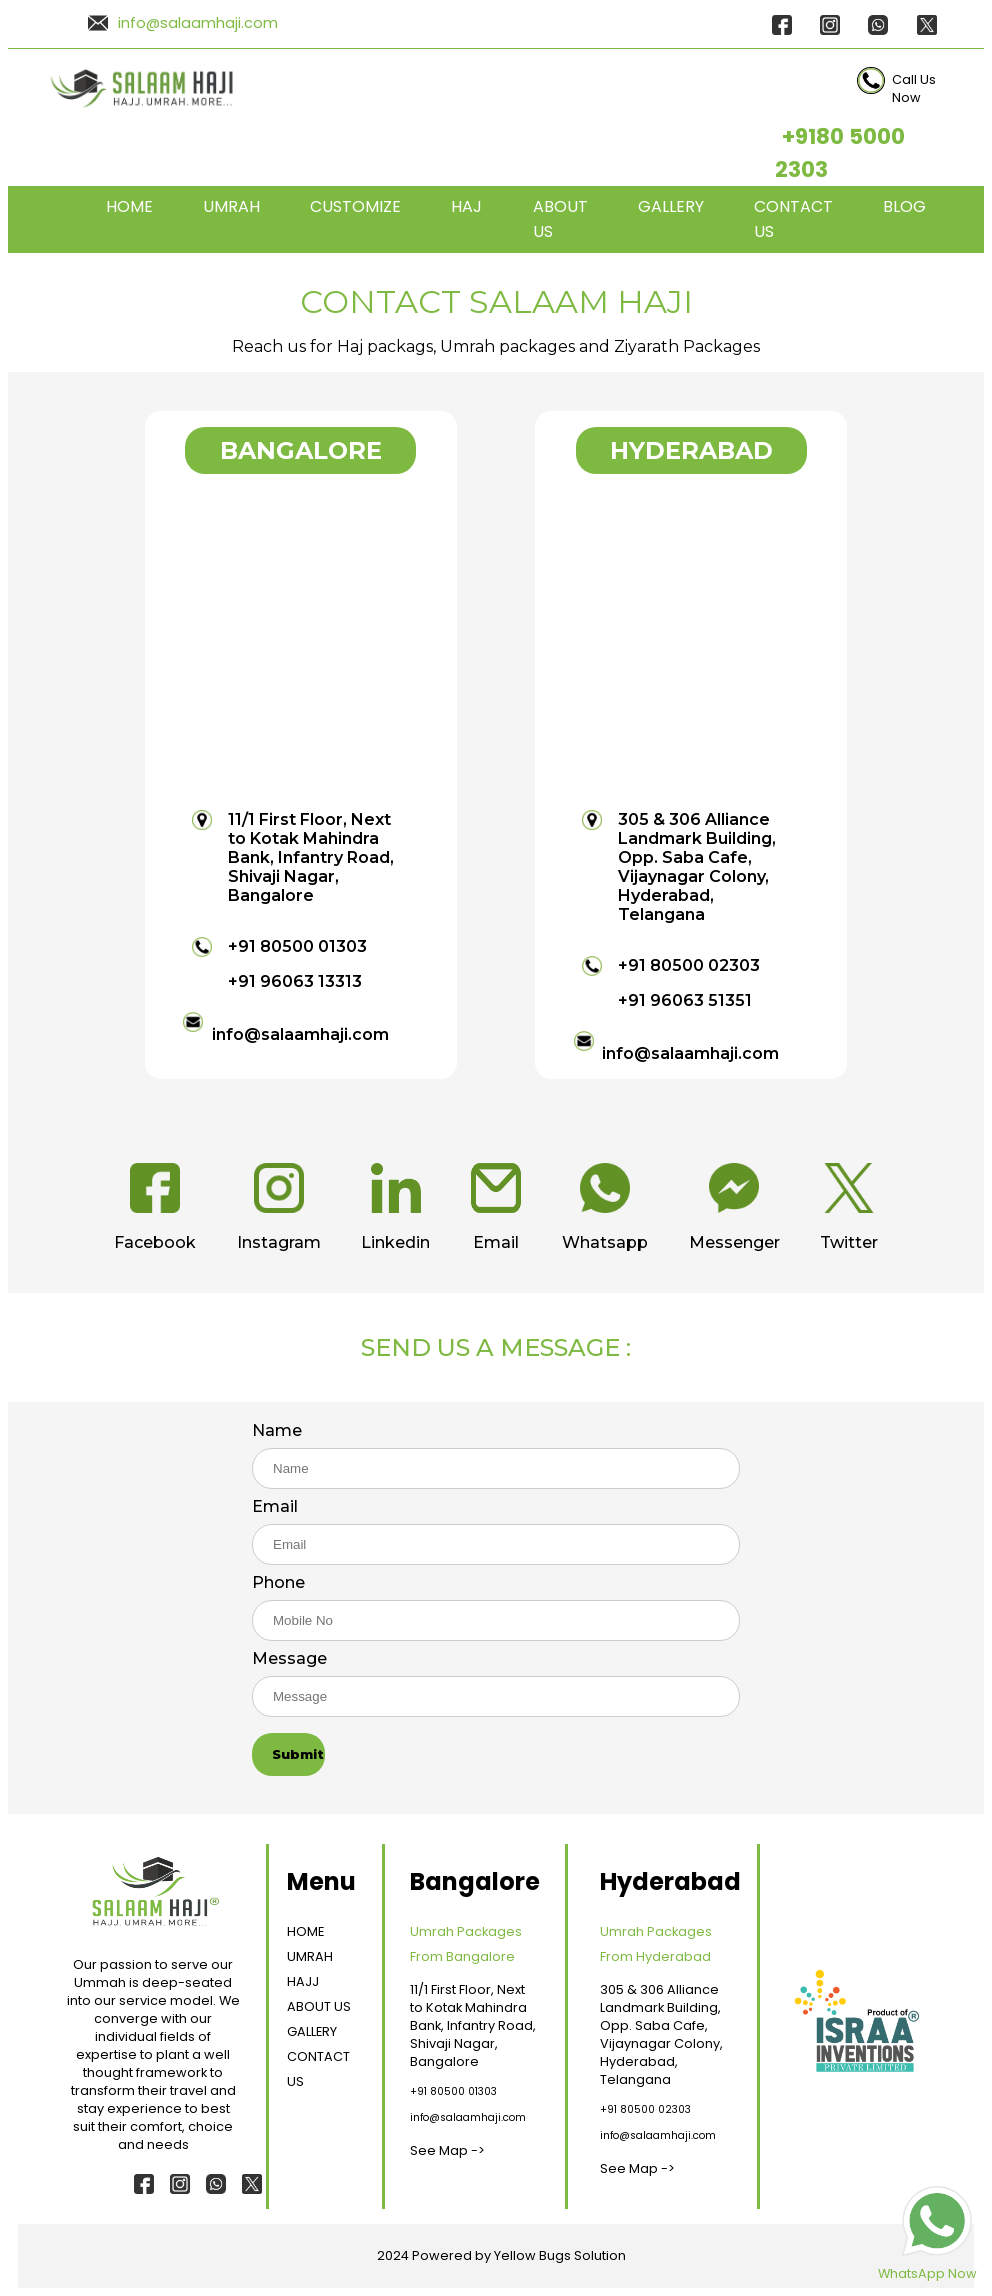  What do you see at coordinates (277, 1430) in the screenshot?
I see `Name` at bounding box center [277, 1430].